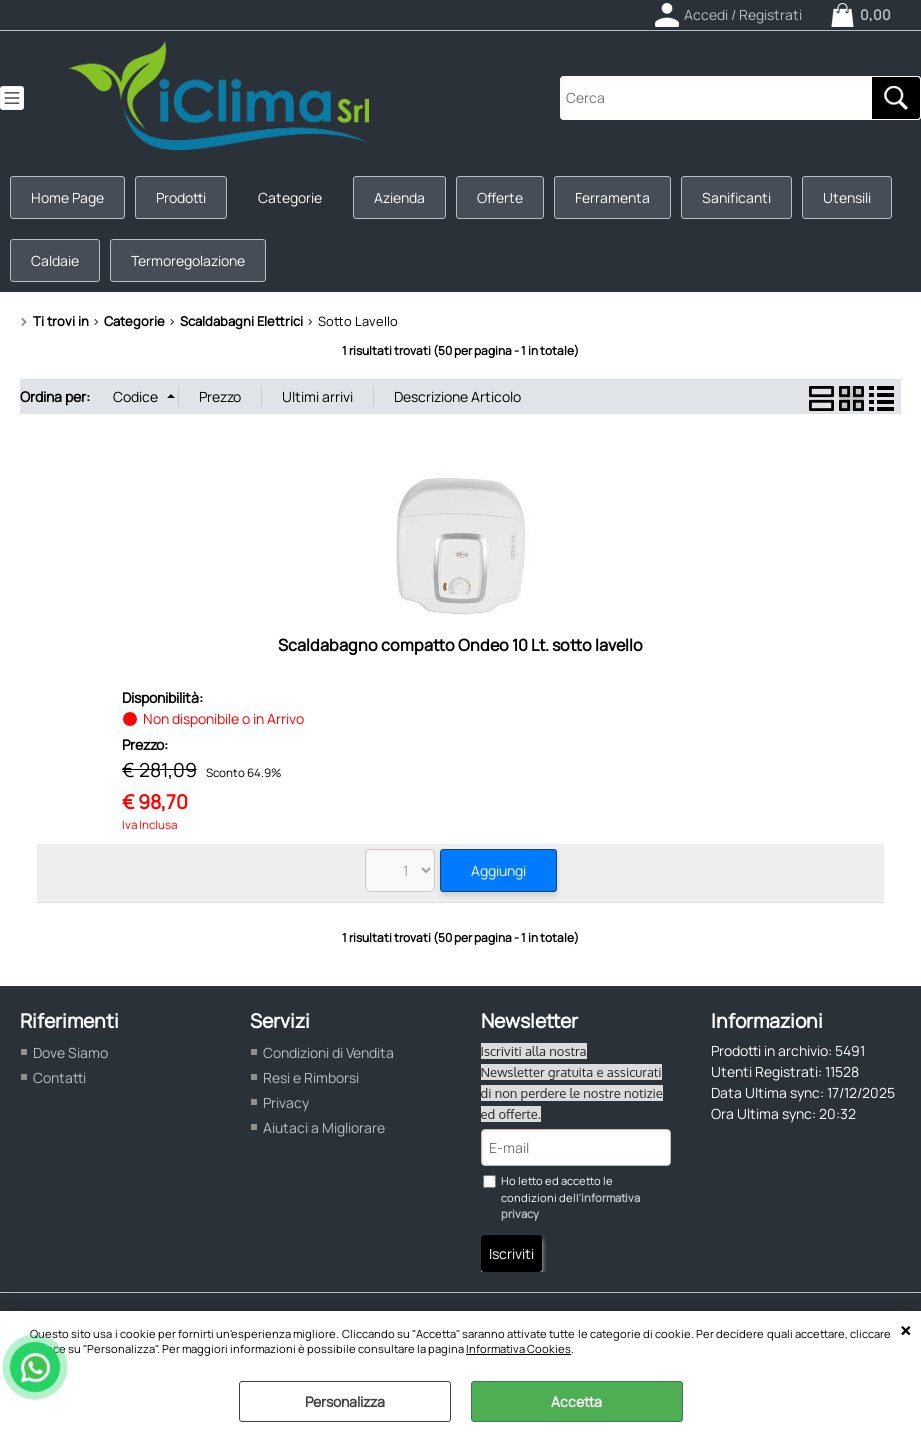 The height and width of the screenshot is (1432, 921). I want to click on Sanificanti, so click(736, 197).